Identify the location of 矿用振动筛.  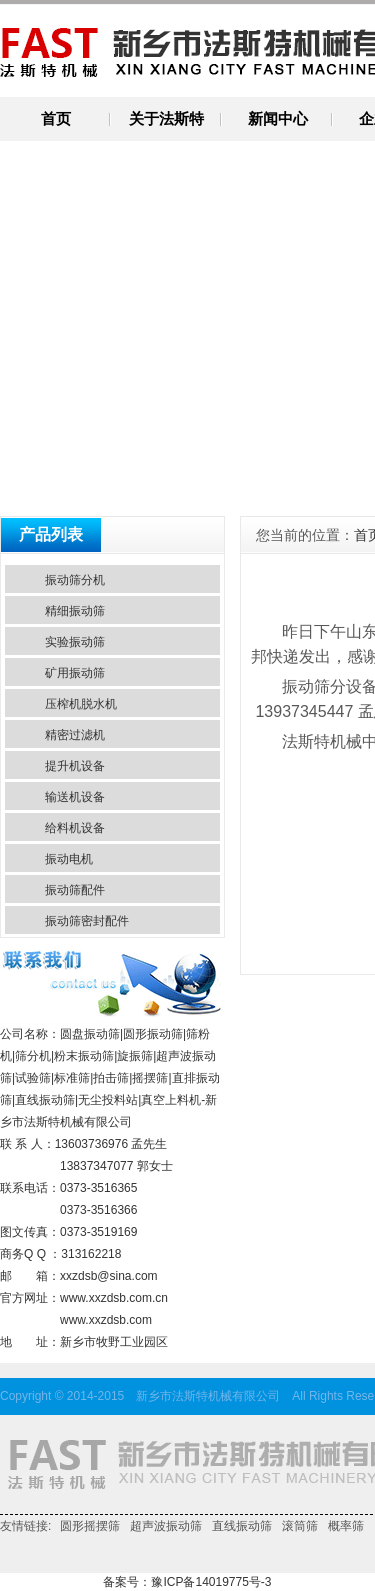
(75, 673).